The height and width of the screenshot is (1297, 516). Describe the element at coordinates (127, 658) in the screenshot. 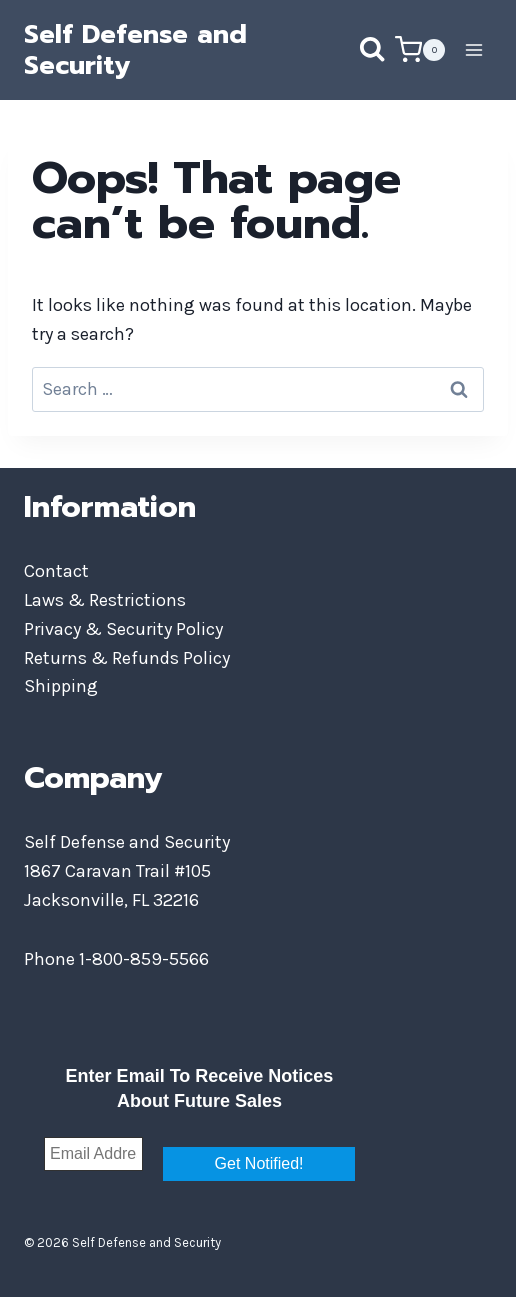

I see `Returns & Refunds Policy` at that location.